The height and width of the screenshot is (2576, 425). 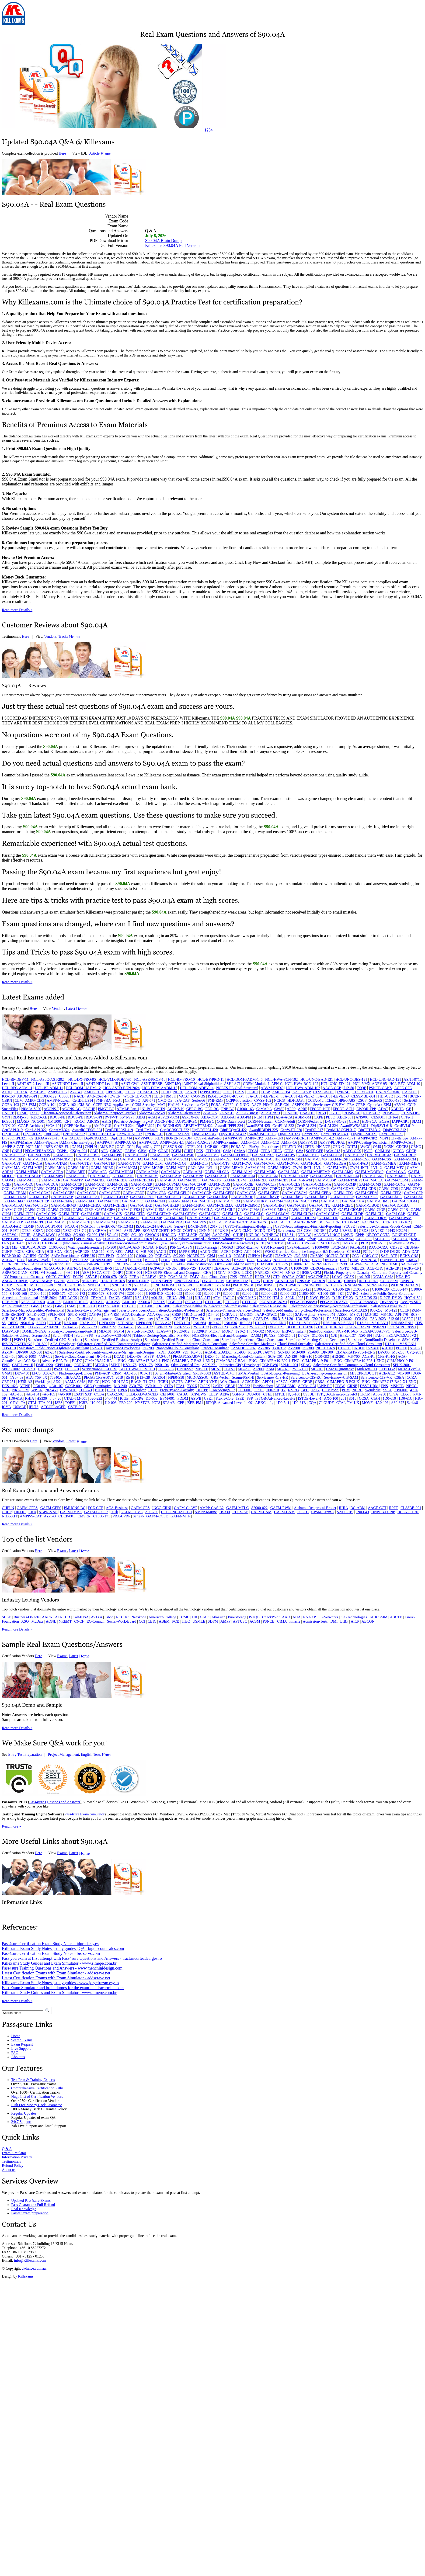 I want to click on NCP-MCI, so click(x=34, y=1147).